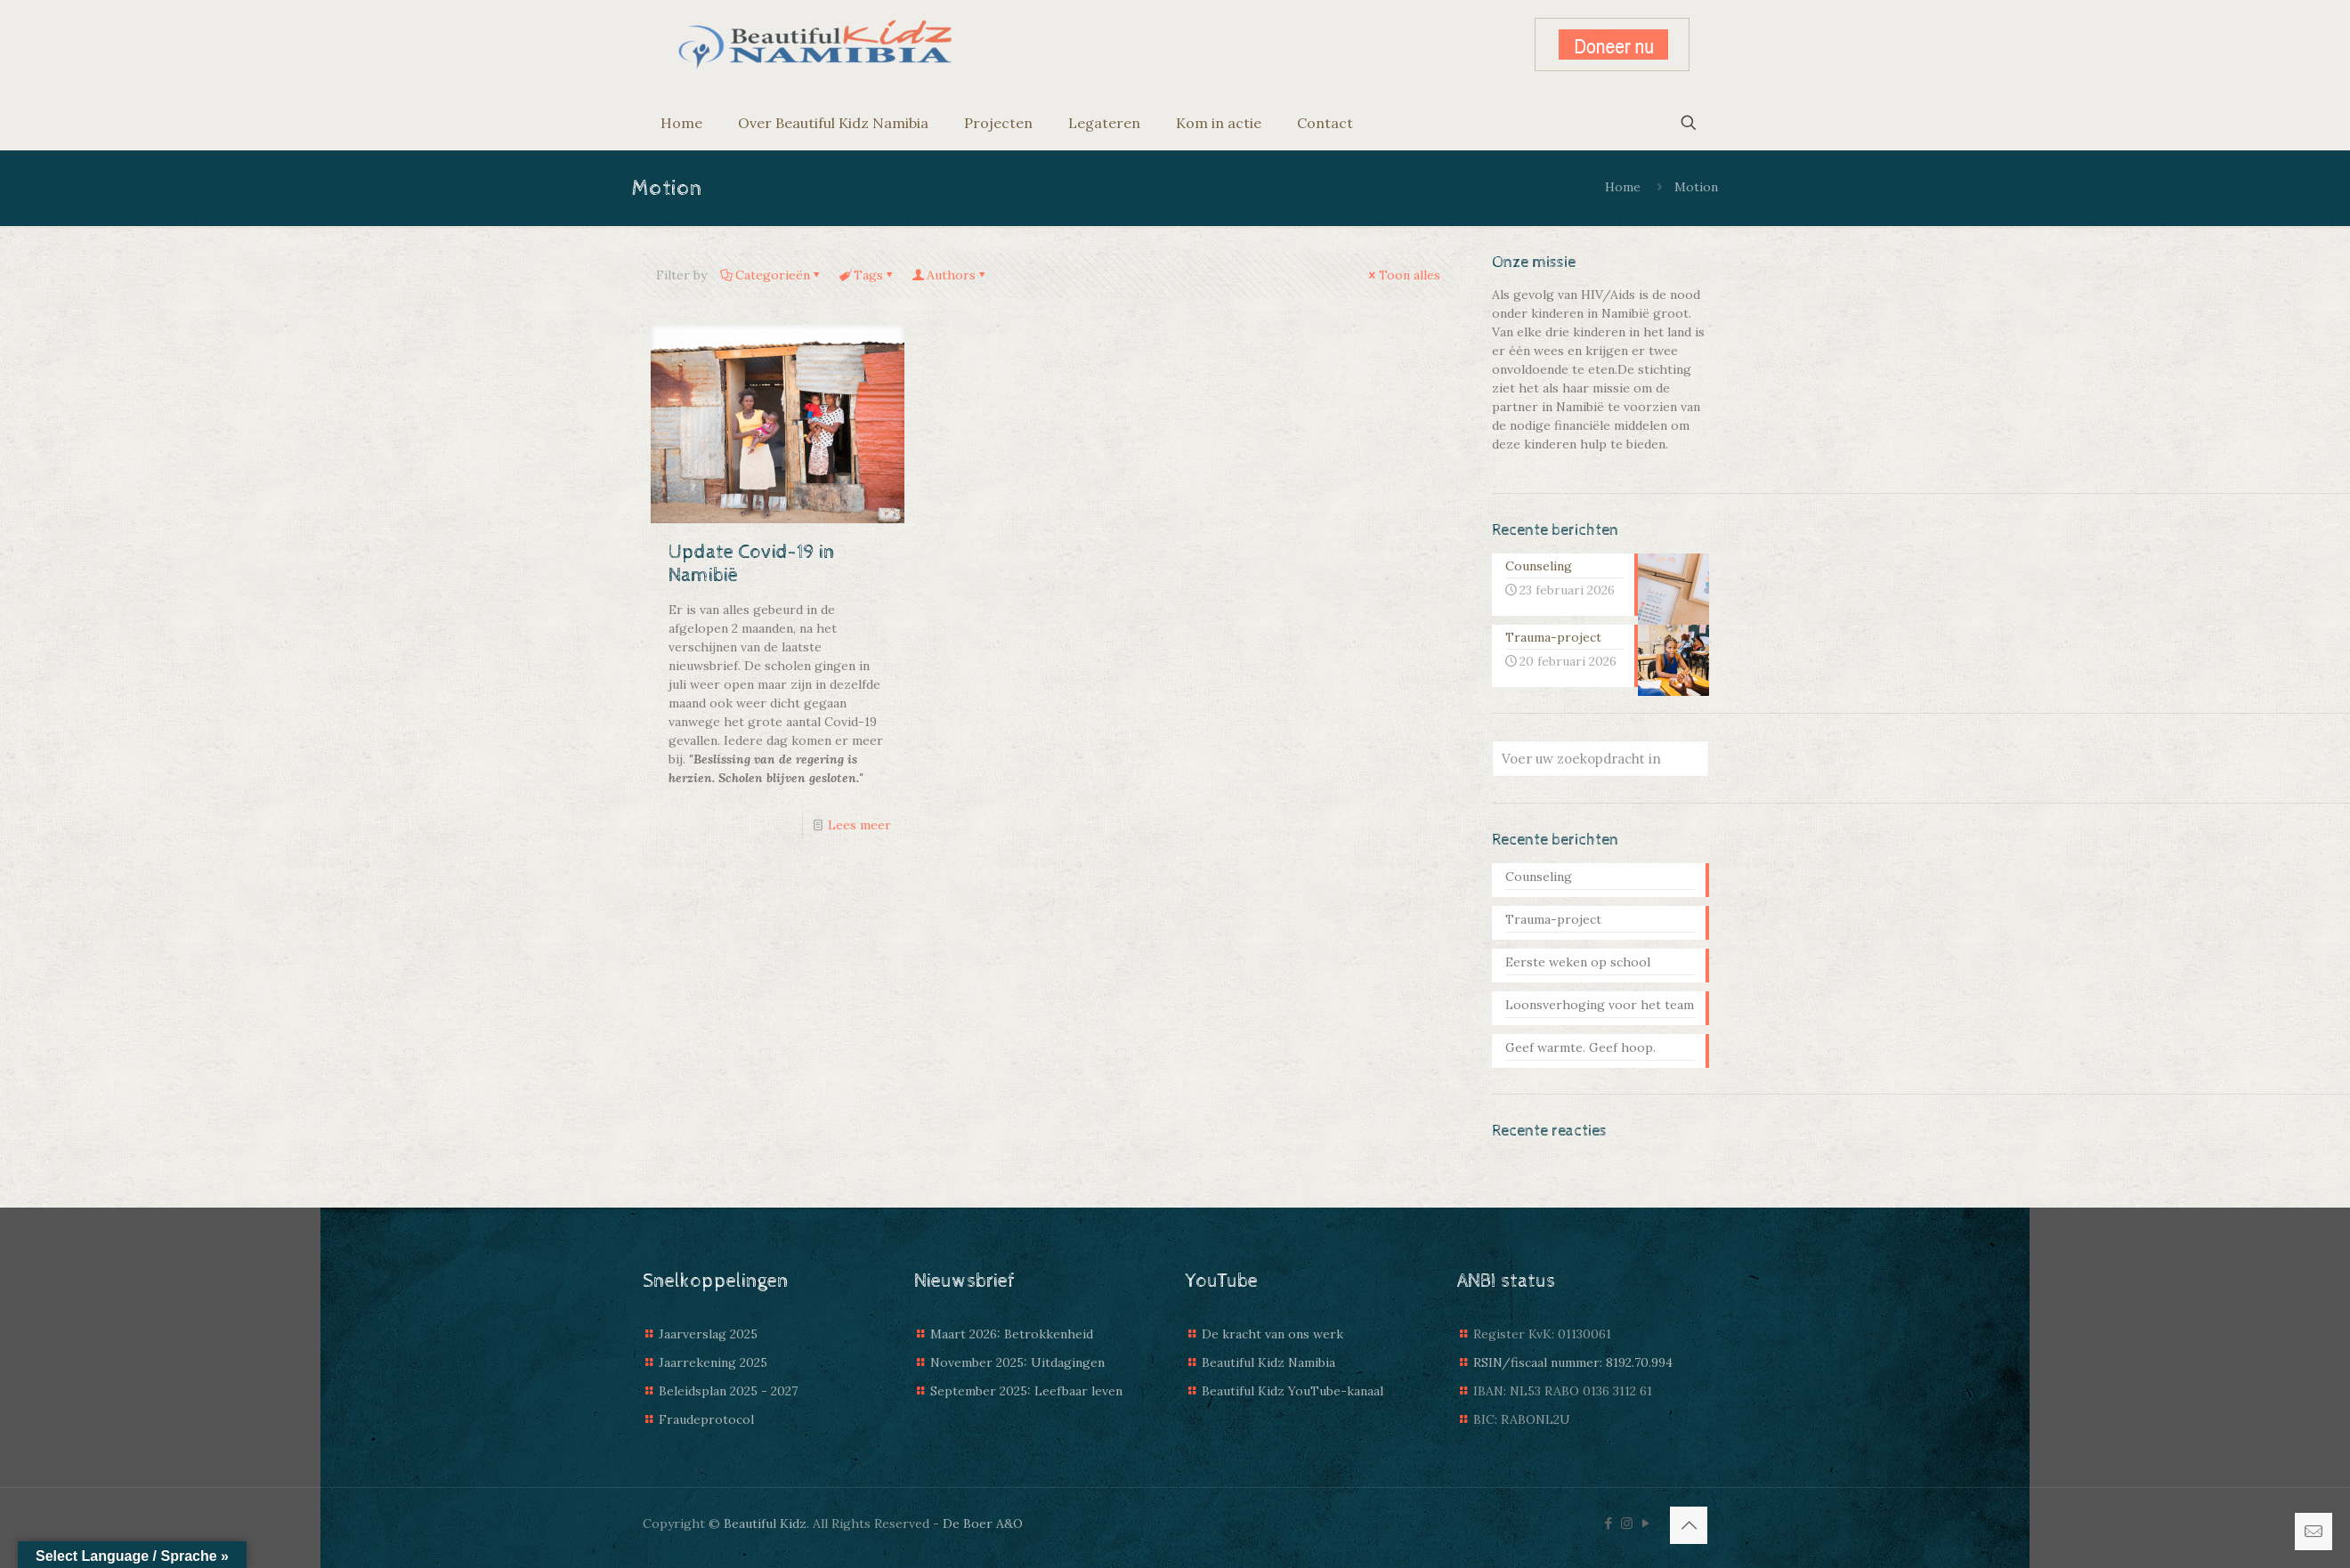 The height and width of the screenshot is (1568, 2350). What do you see at coordinates (765, 1523) in the screenshot?
I see `Beautiful Kidz` at bounding box center [765, 1523].